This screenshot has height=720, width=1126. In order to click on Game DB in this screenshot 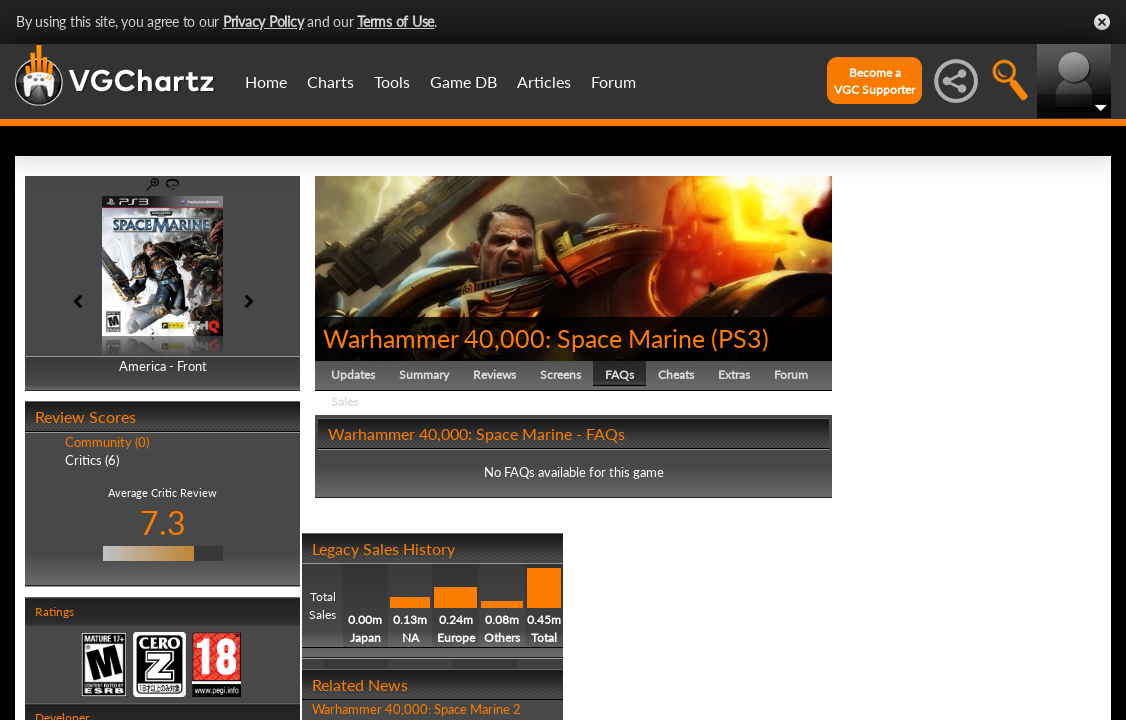, I will do `click(463, 81)`.